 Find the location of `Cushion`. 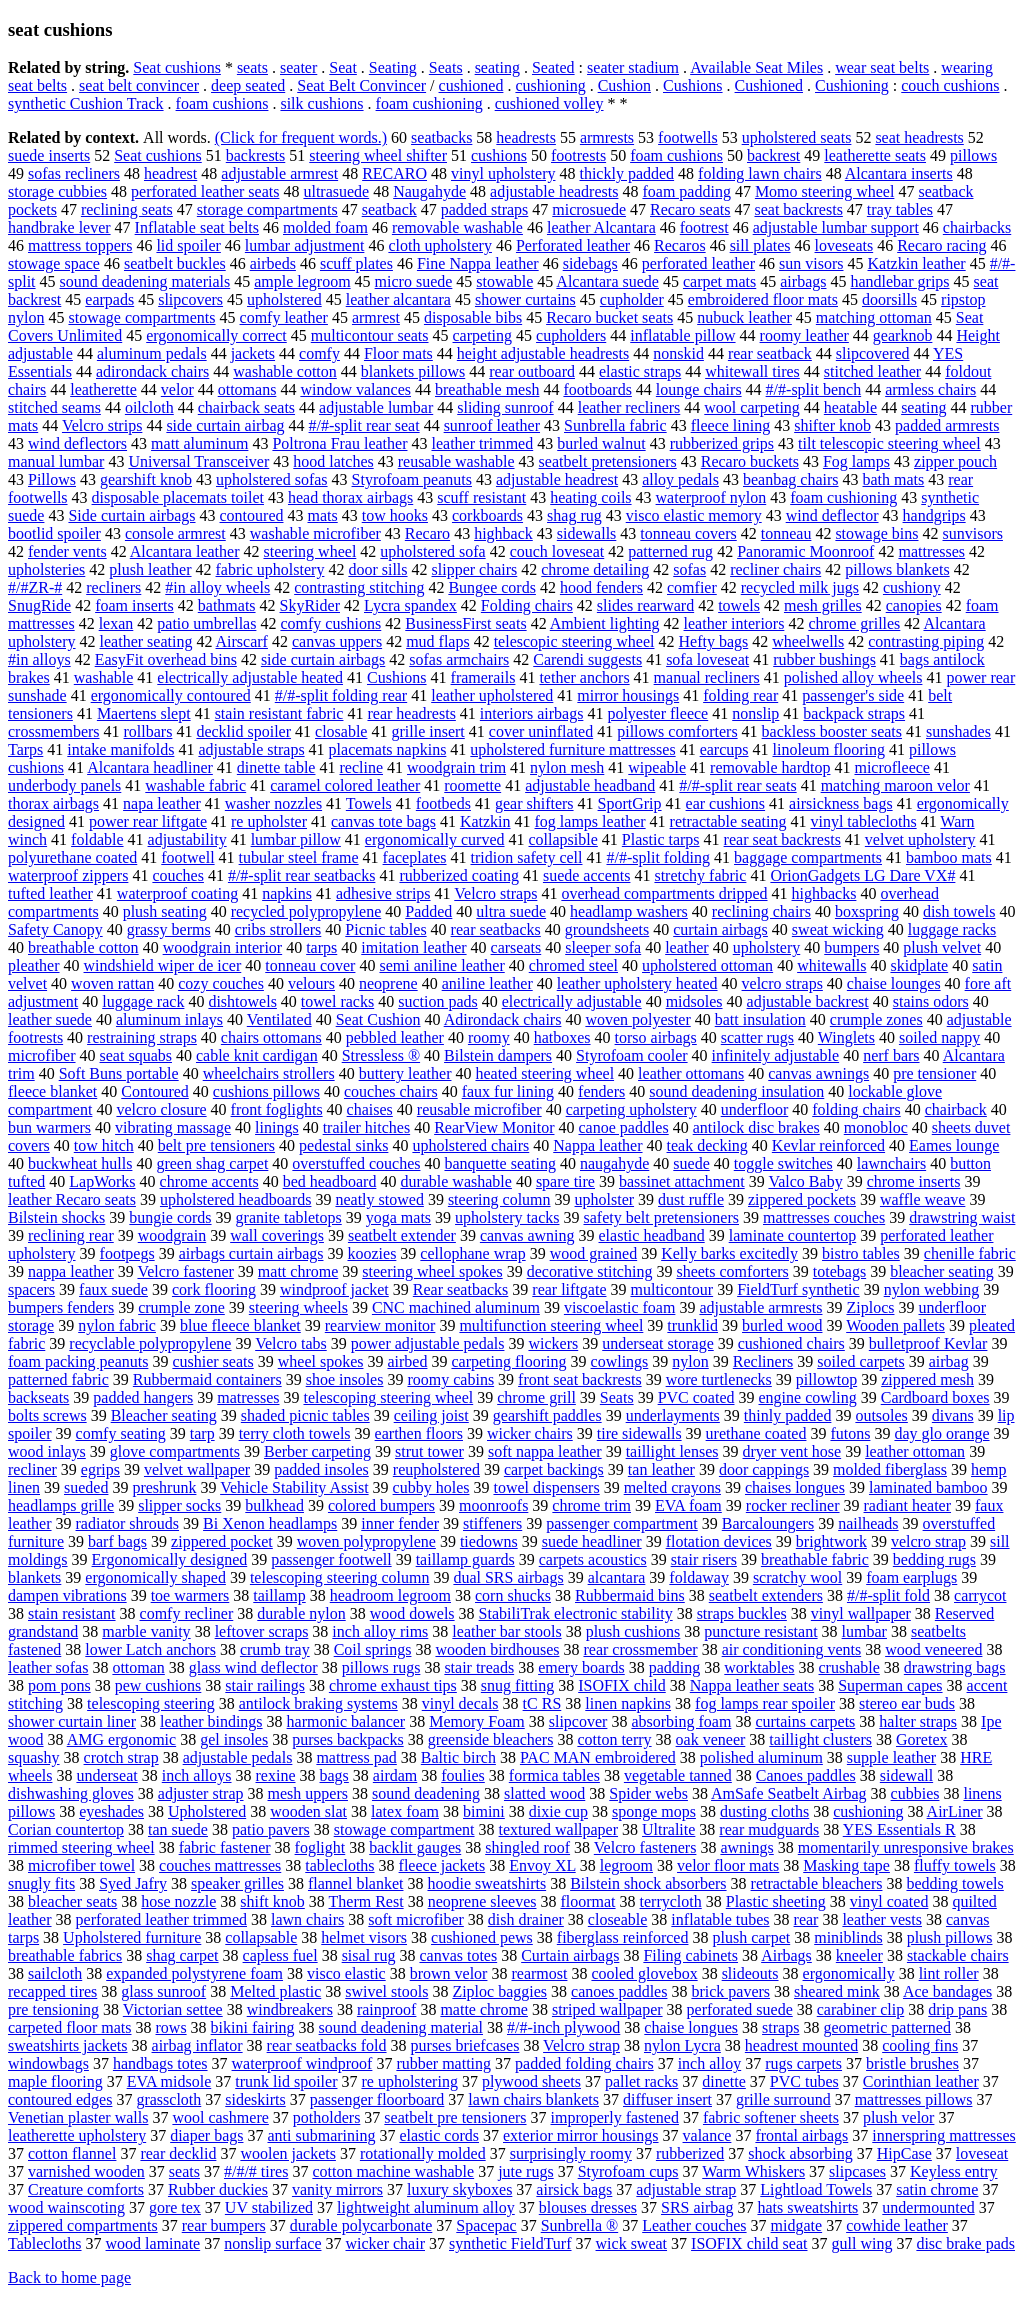

Cushion is located at coordinates (624, 85).